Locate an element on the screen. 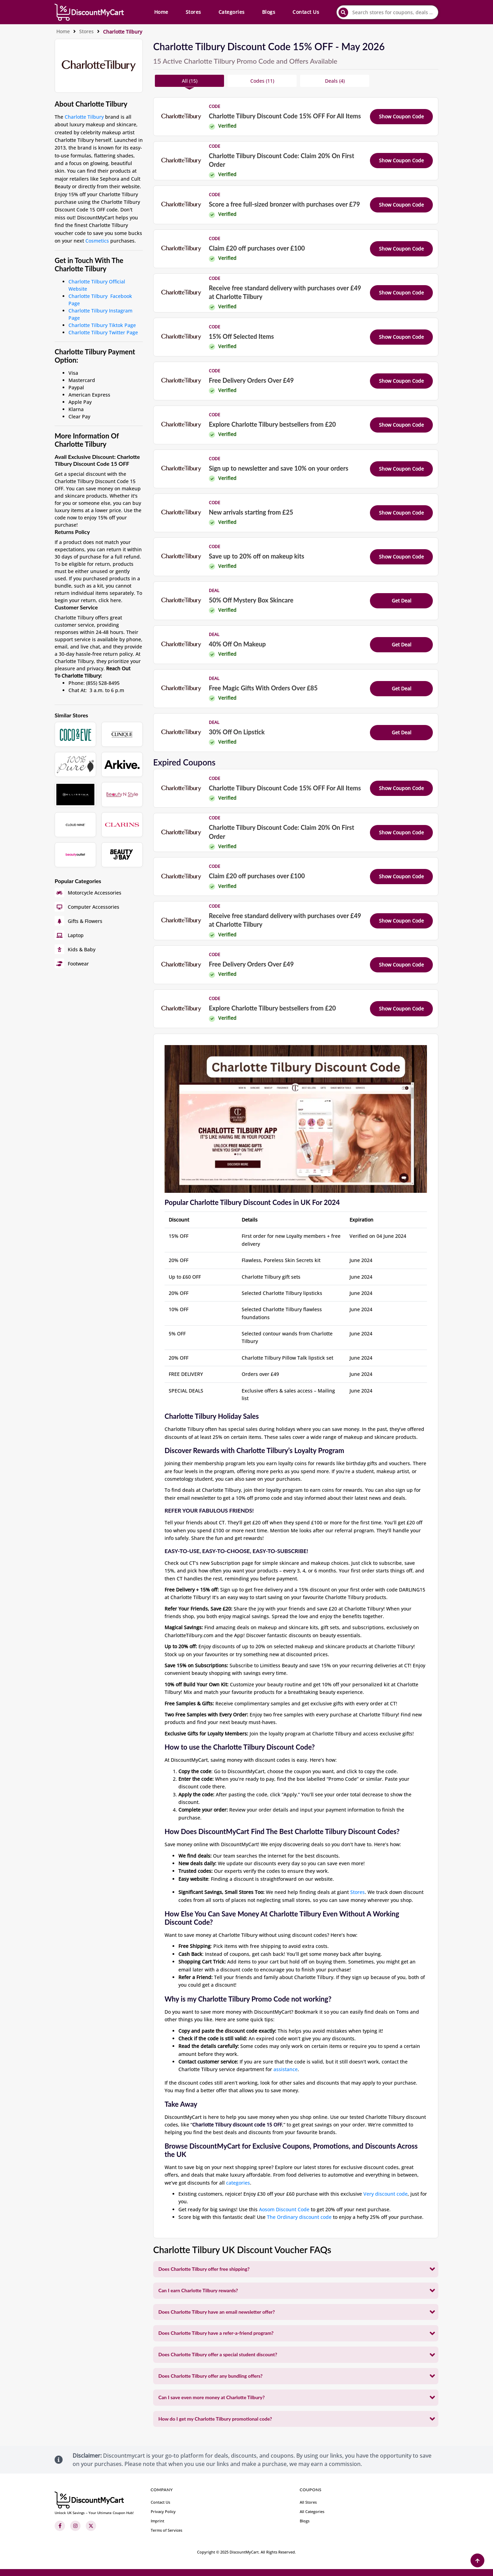 This screenshot has height=2576, width=493. All Categories is located at coordinates (312, 2511).